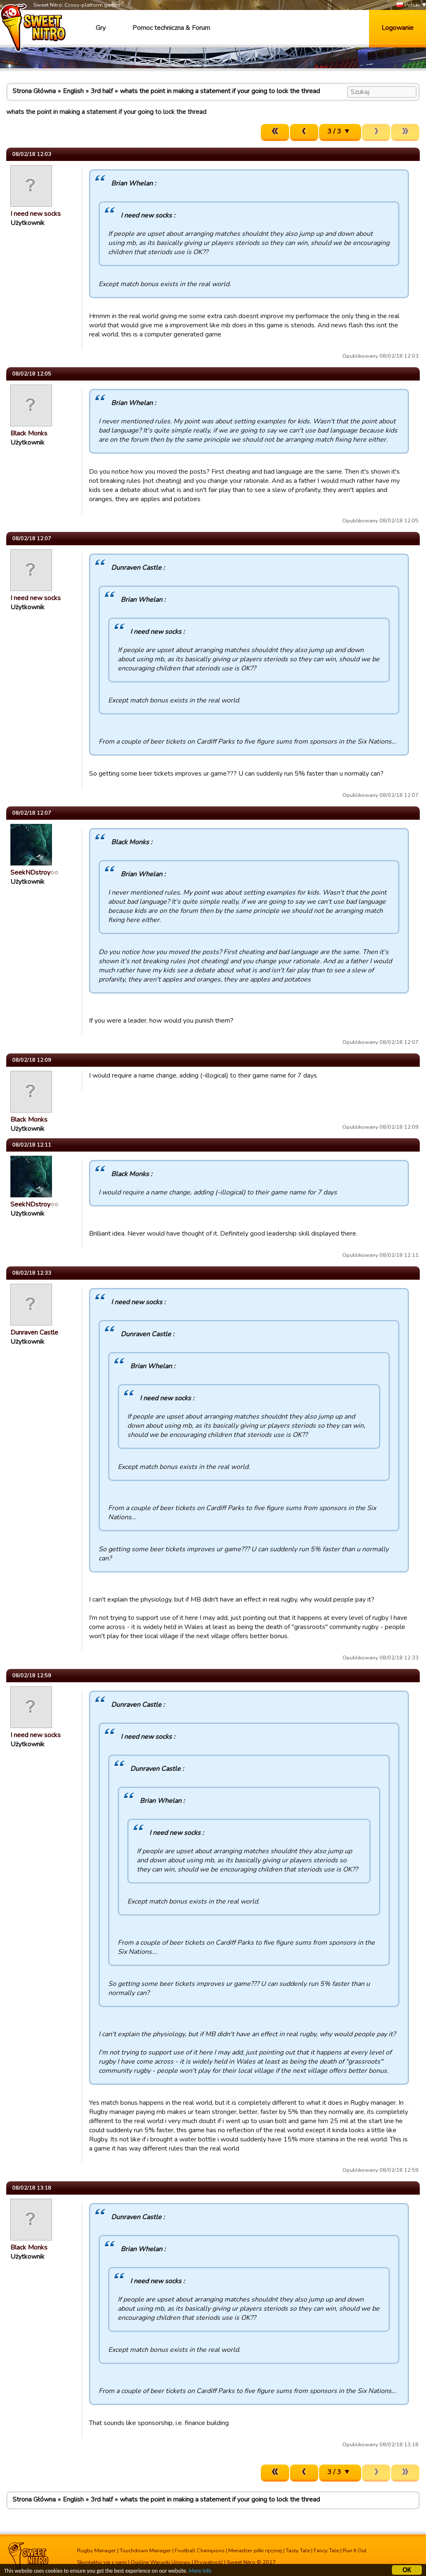 The width and height of the screenshot is (426, 2576). Describe the element at coordinates (34, 91) in the screenshot. I see `Strona Główna` at that location.